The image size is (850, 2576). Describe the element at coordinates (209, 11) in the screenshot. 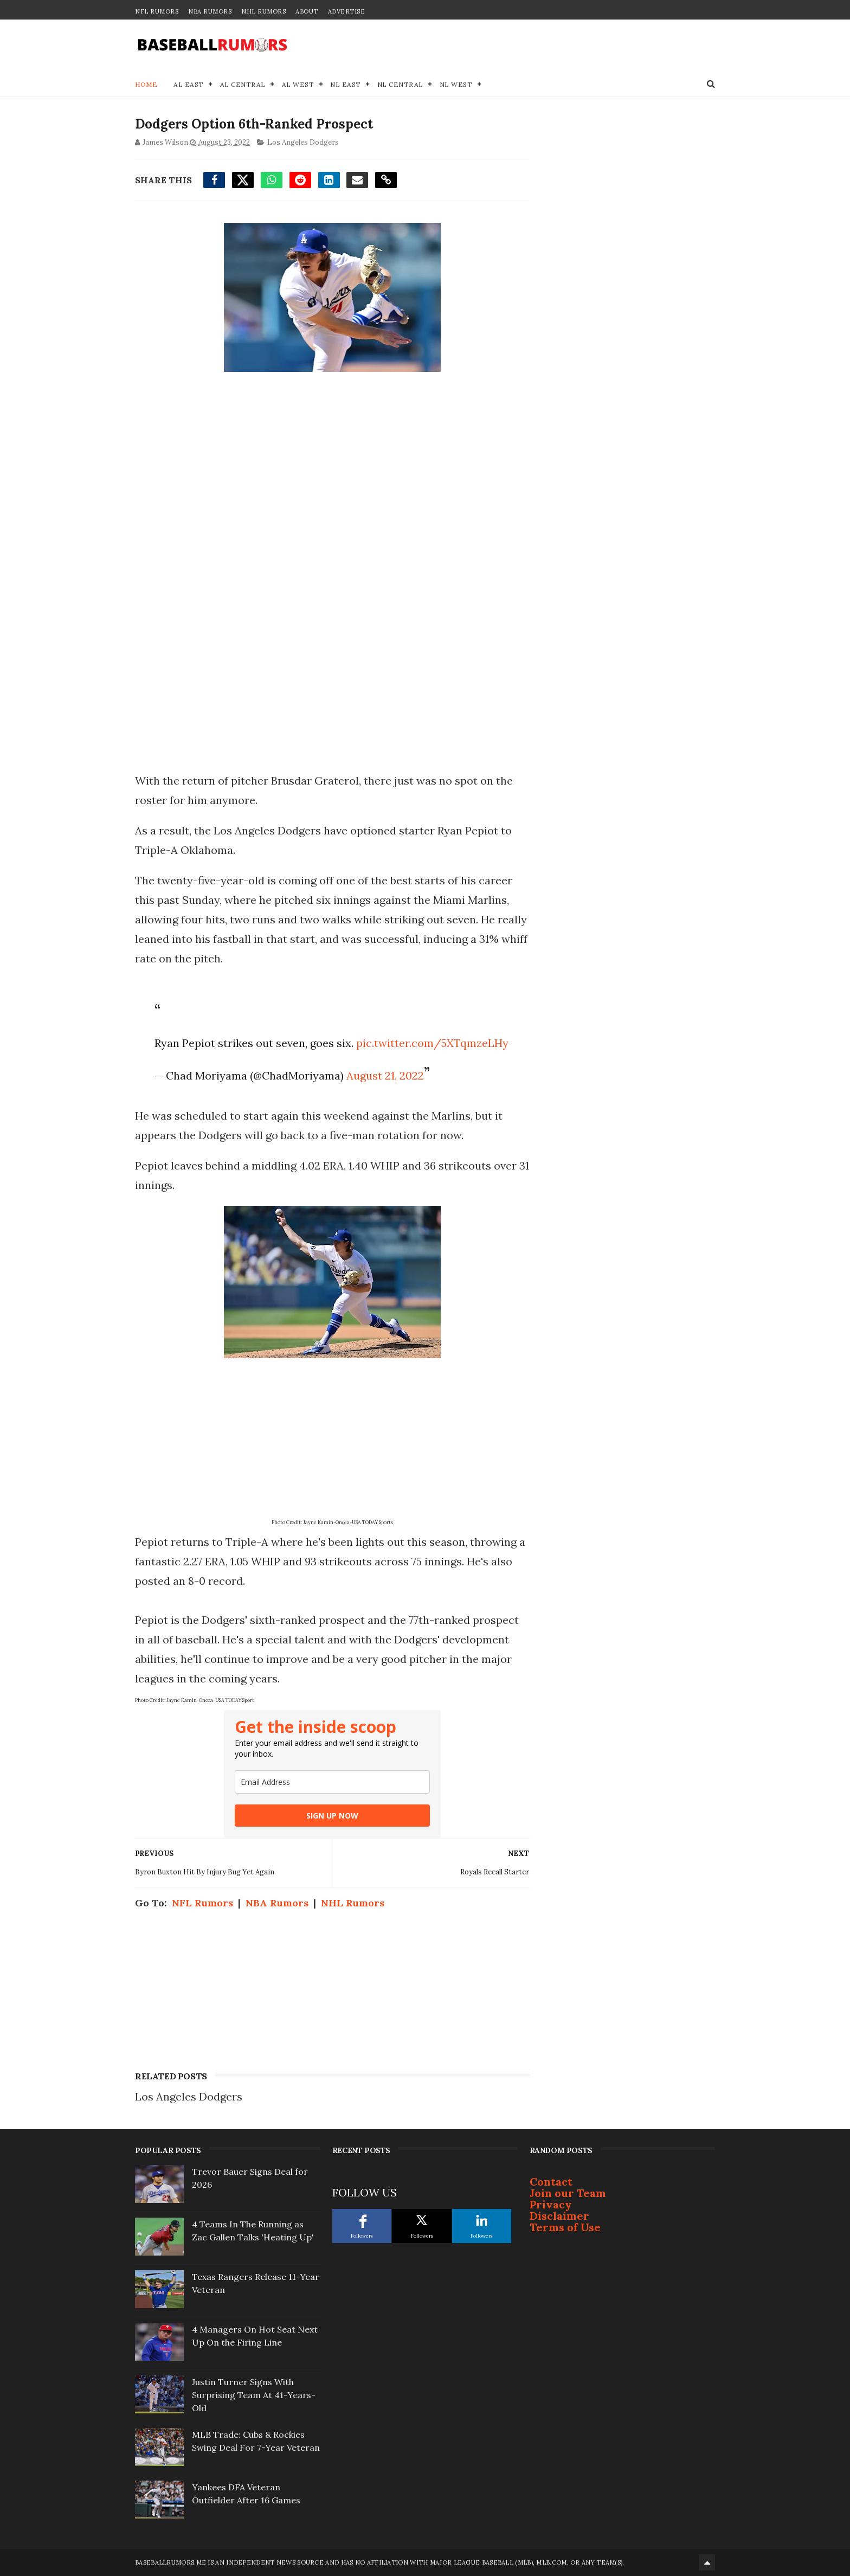

I see `NBA Rumors` at that location.